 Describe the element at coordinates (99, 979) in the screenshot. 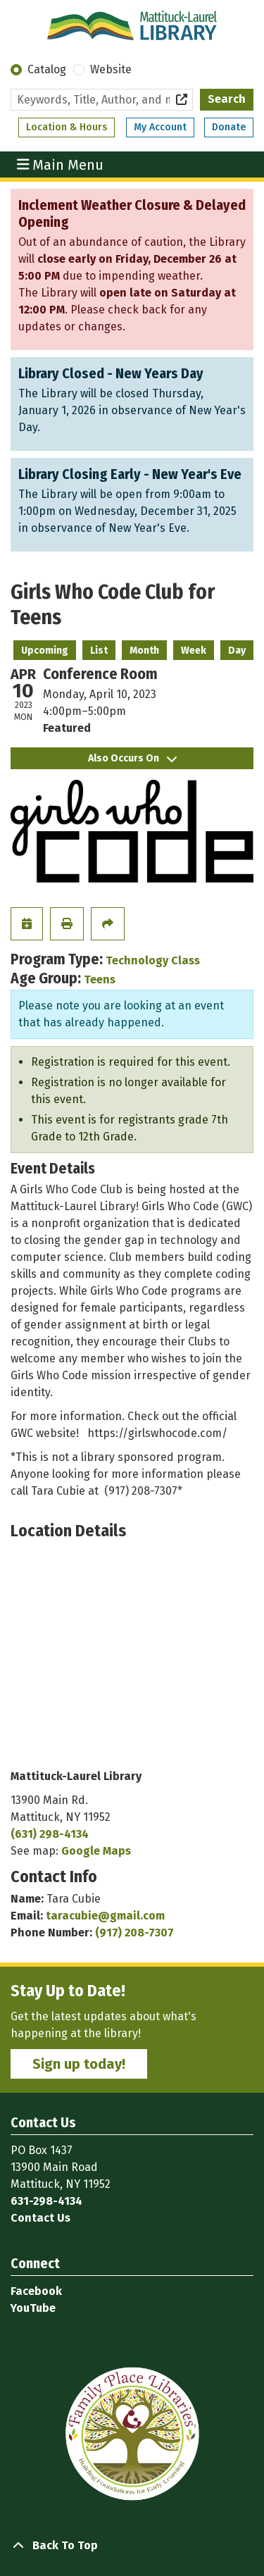

I see `Teens` at that location.